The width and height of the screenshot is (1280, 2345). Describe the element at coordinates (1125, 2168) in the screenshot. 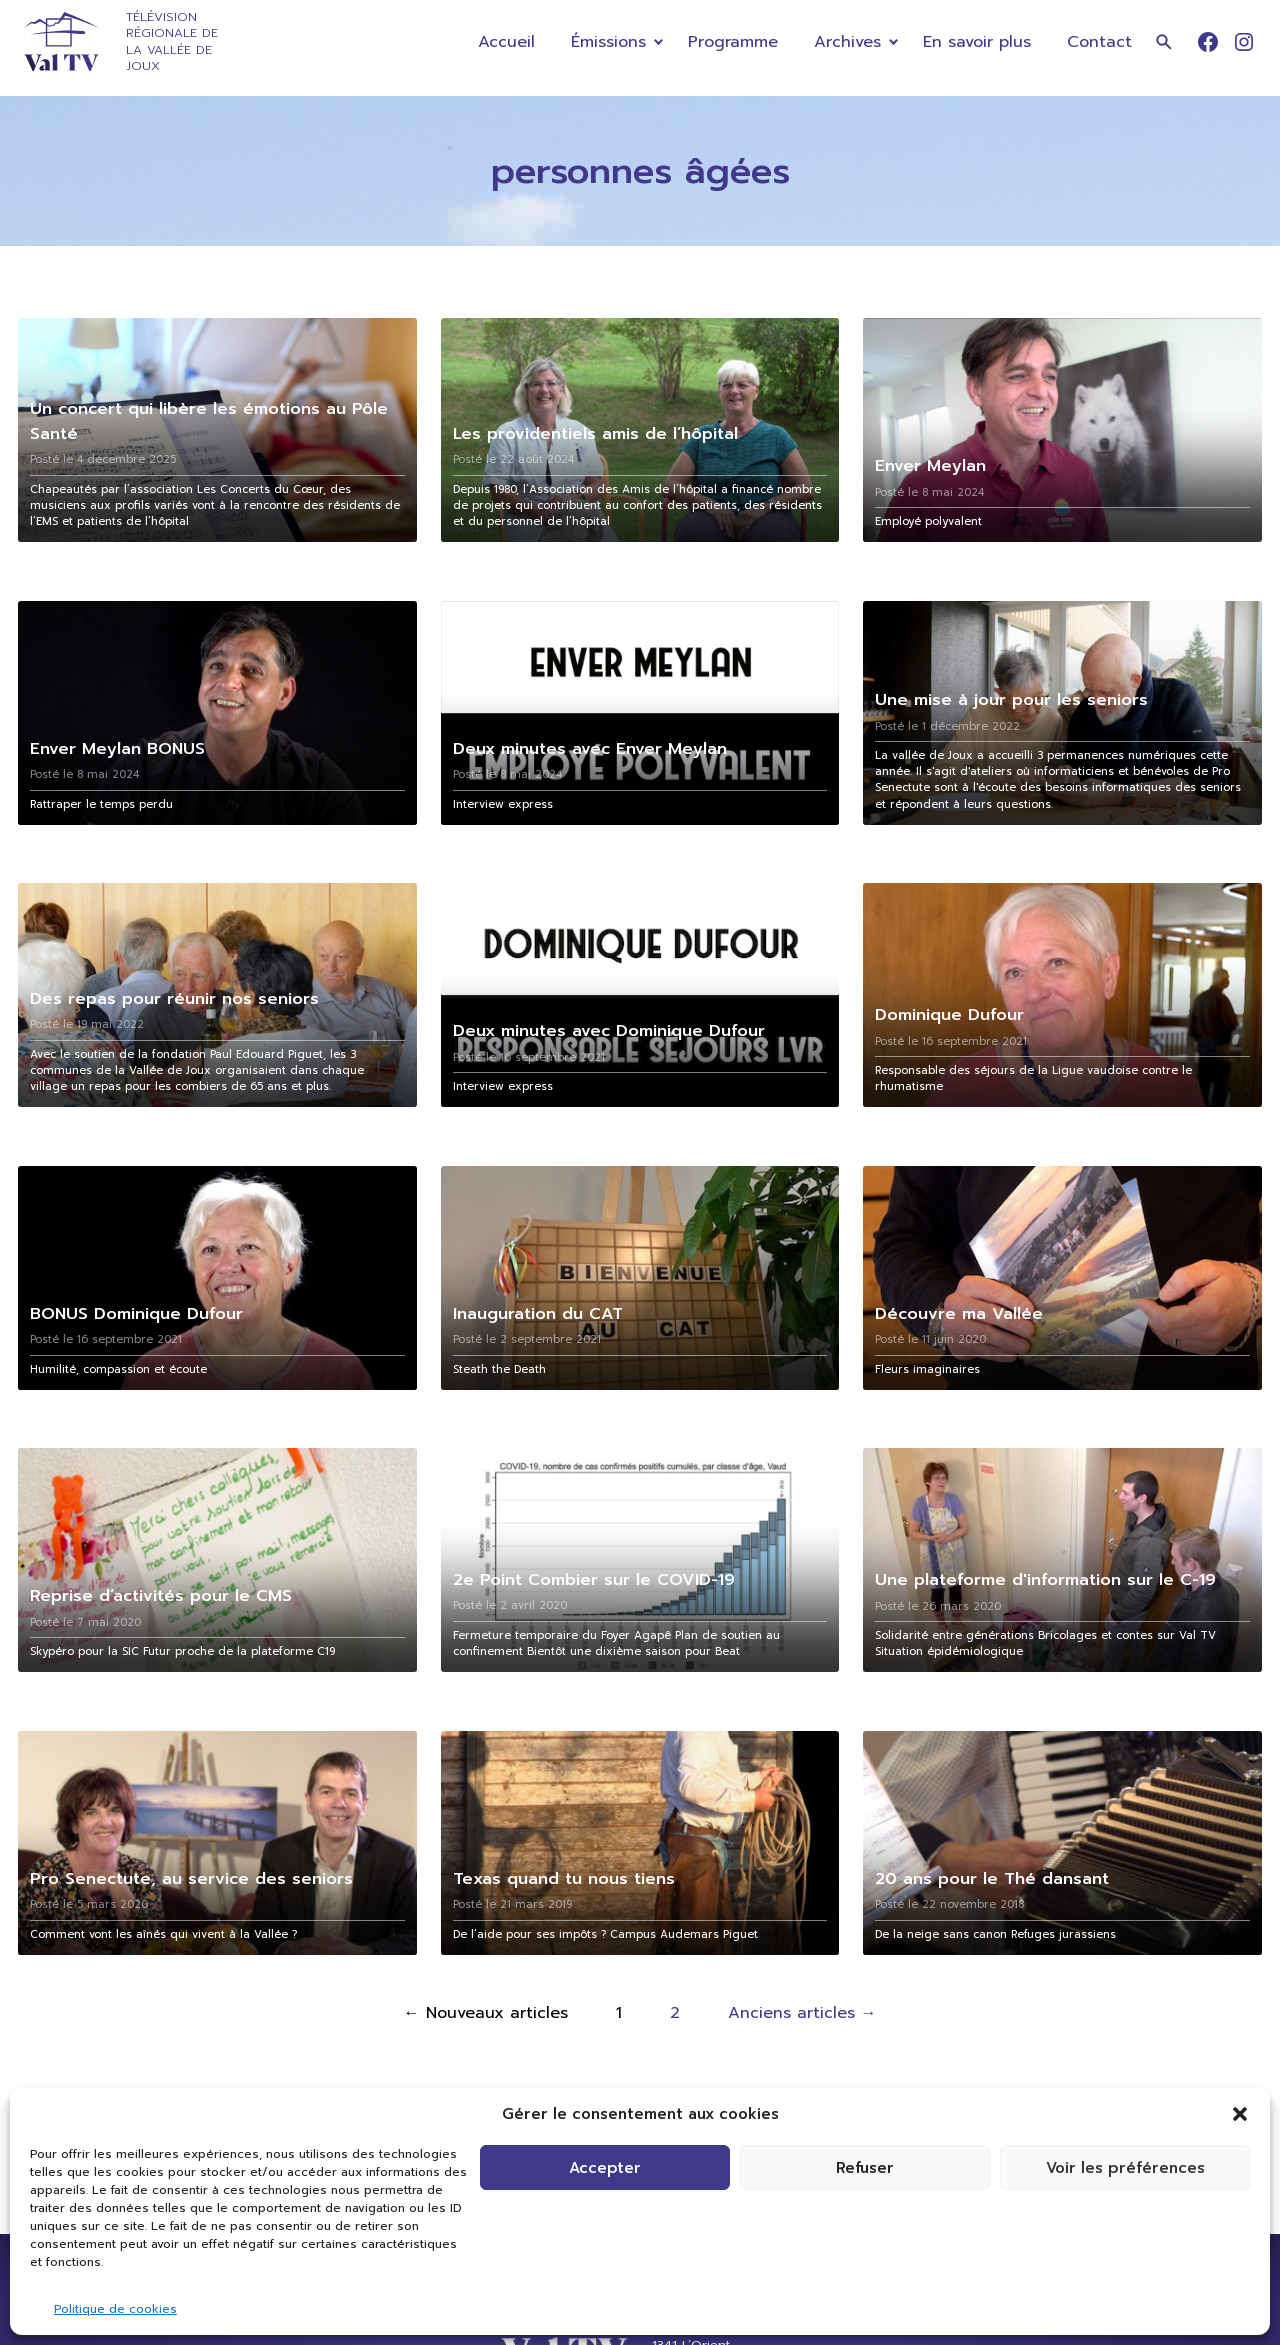

I see `Voir les préférences` at that location.